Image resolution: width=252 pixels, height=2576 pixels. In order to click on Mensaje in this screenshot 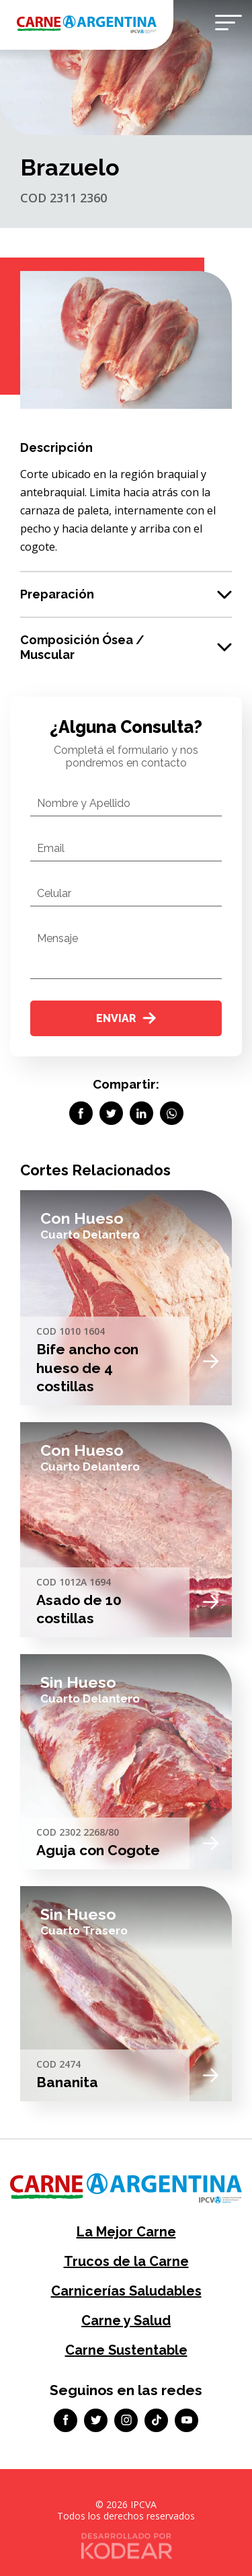, I will do `click(57, 938)`.